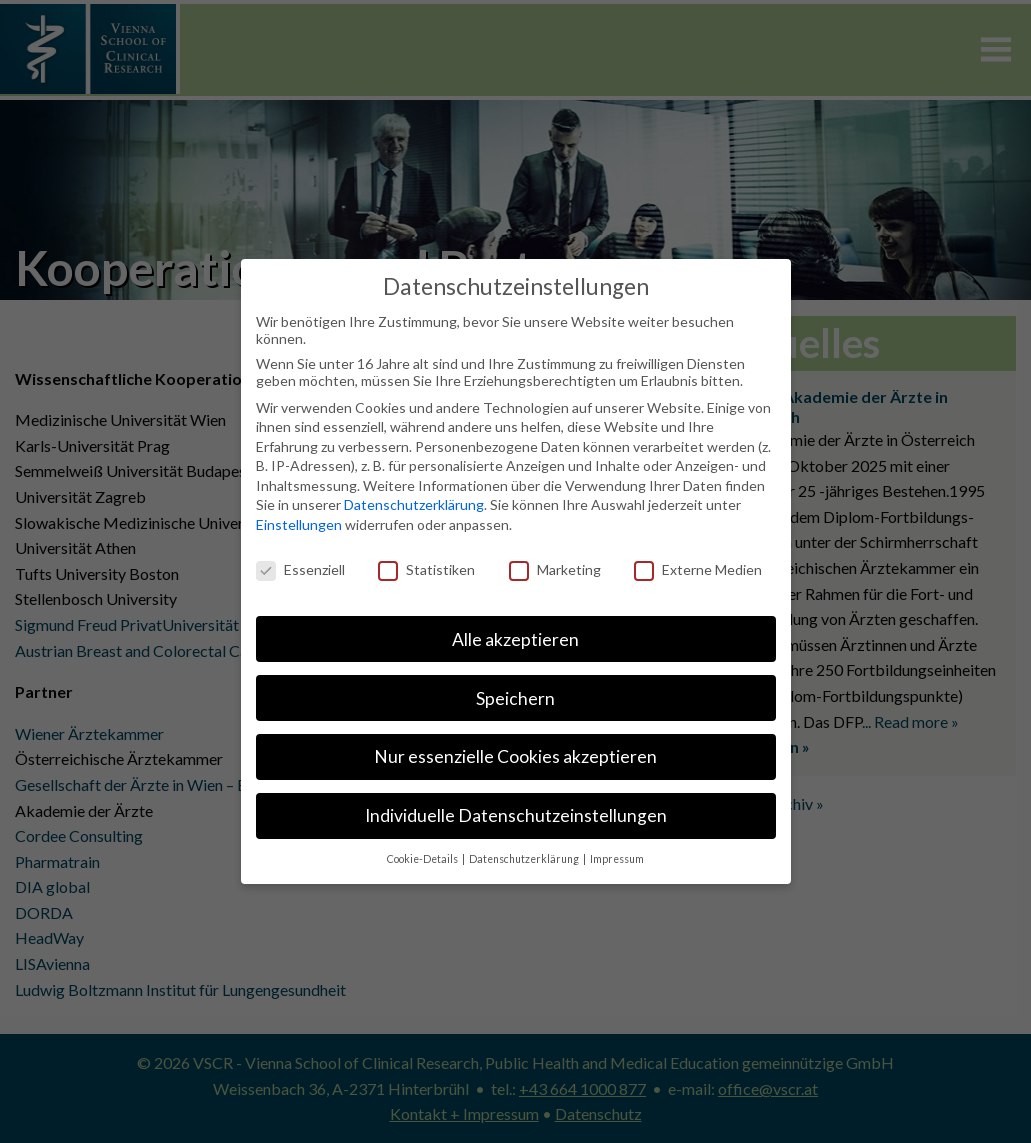 The image size is (1031, 1143). I want to click on Nur essenzielle Cookies akzeptieren [button], so click(515, 756).